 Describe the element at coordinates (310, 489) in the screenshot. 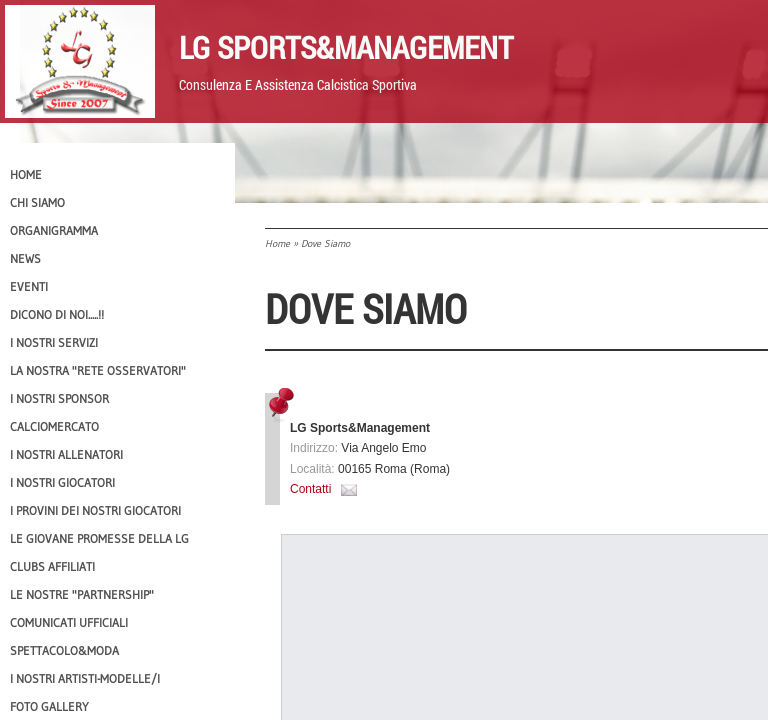

I see `Contatti` at that location.